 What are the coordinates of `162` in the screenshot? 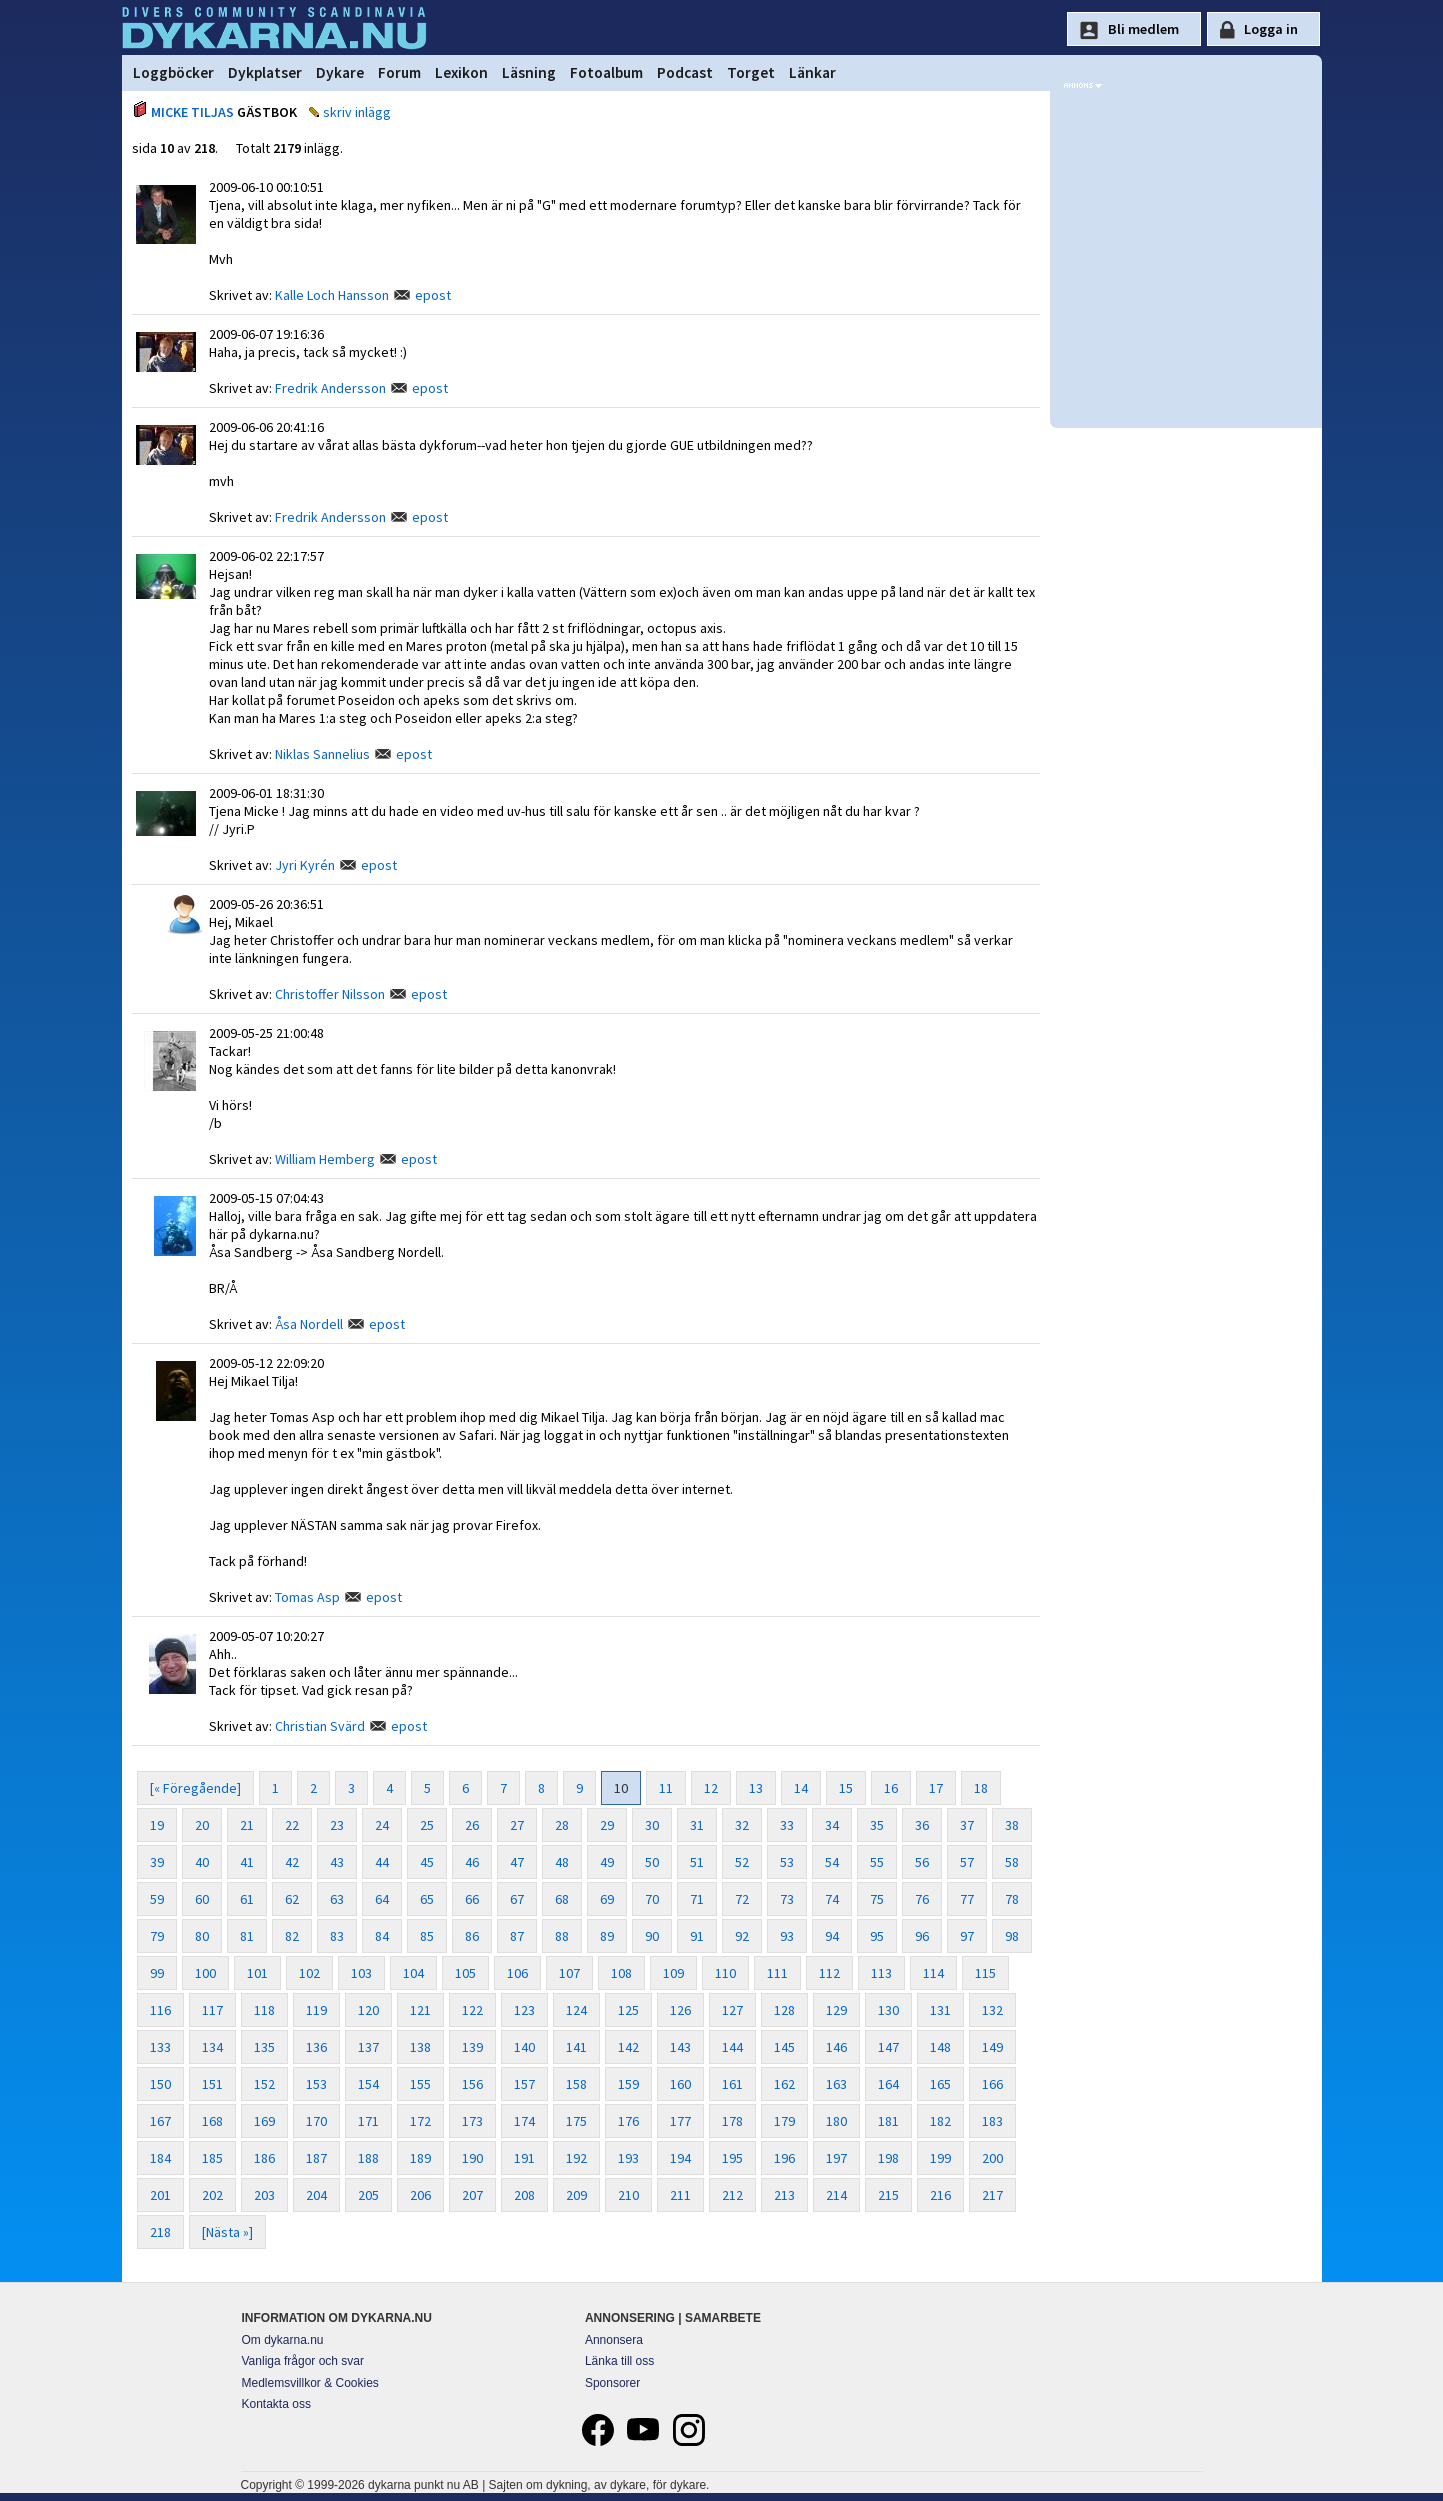 It's located at (784, 2084).